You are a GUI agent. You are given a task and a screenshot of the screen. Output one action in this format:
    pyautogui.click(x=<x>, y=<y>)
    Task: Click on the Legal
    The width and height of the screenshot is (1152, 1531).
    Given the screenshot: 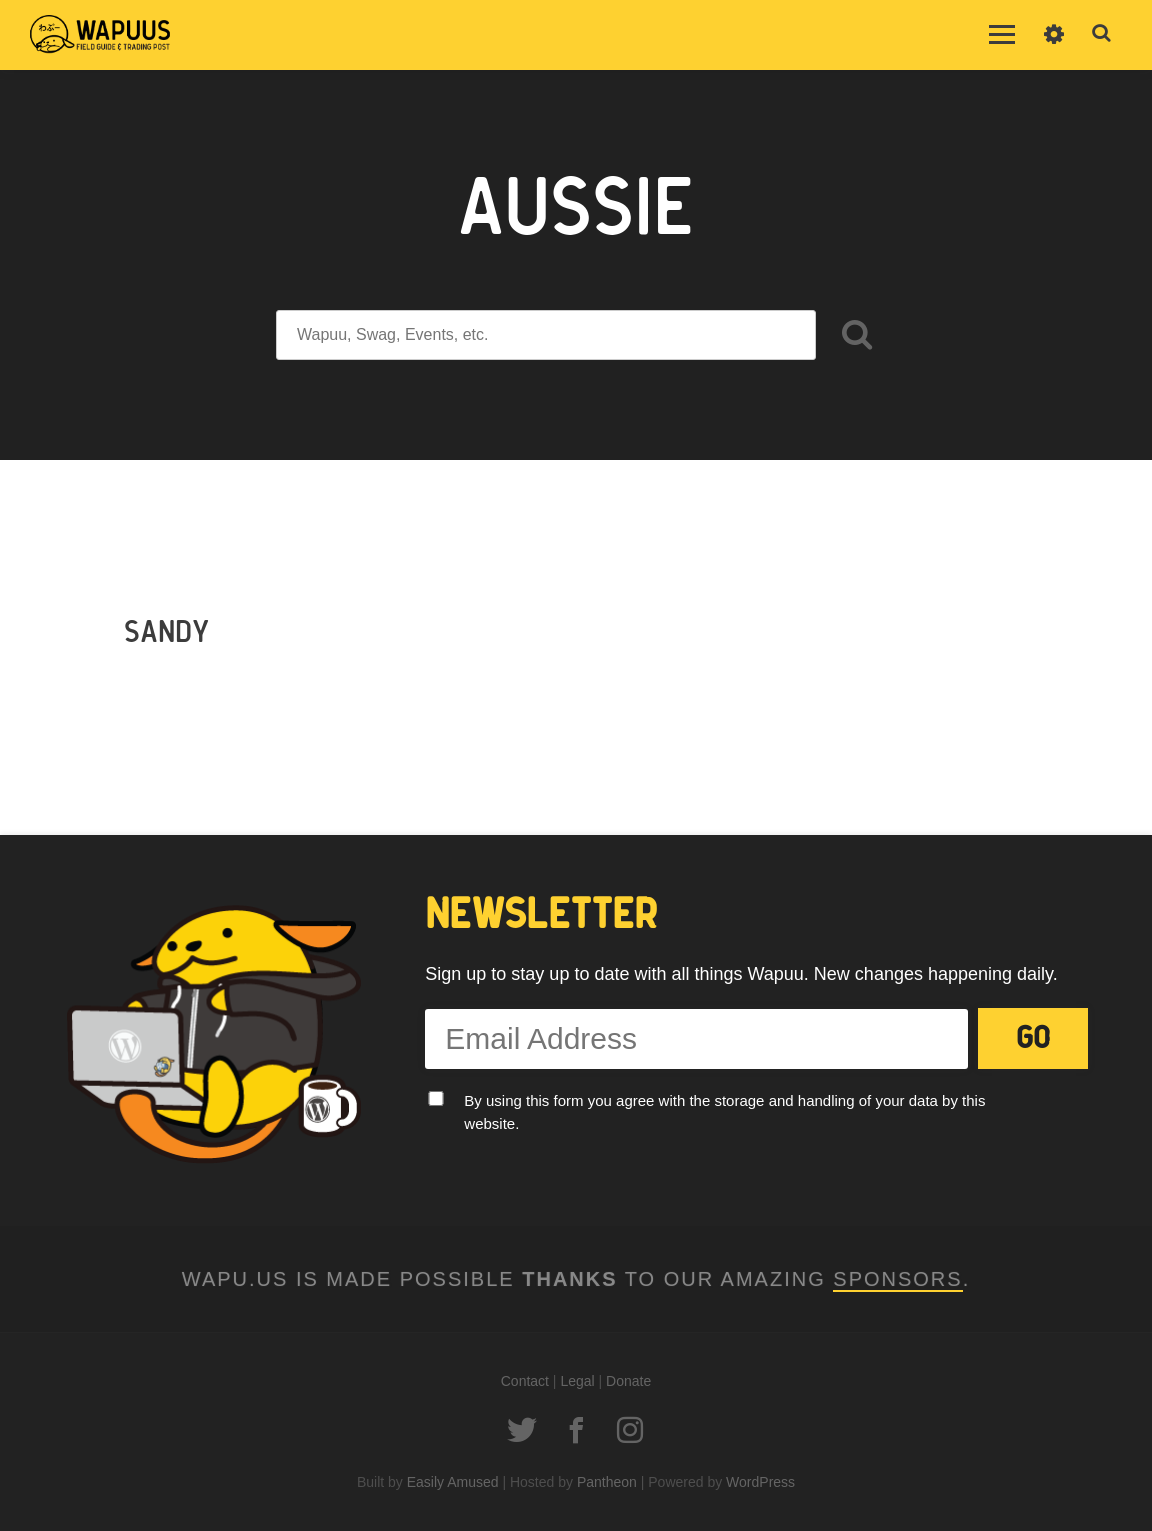 What is the action you would take?
    pyautogui.click(x=577, y=1381)
    